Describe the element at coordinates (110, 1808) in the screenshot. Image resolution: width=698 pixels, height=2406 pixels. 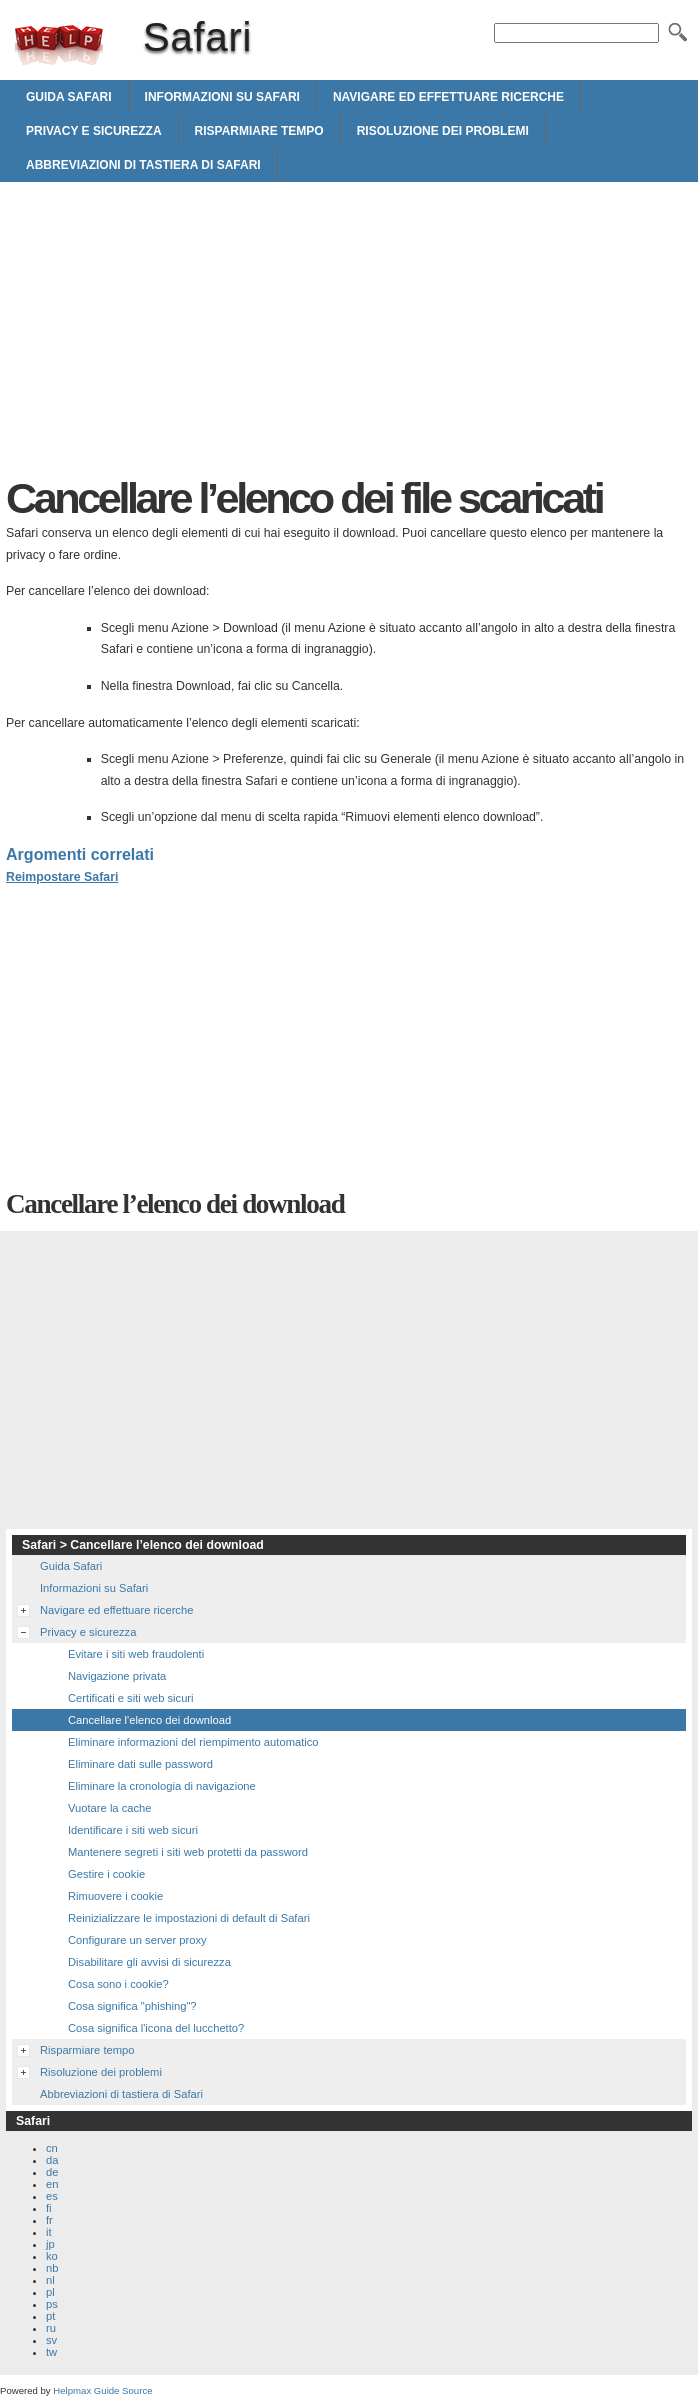
I see `Vuotare la cache` at that location.